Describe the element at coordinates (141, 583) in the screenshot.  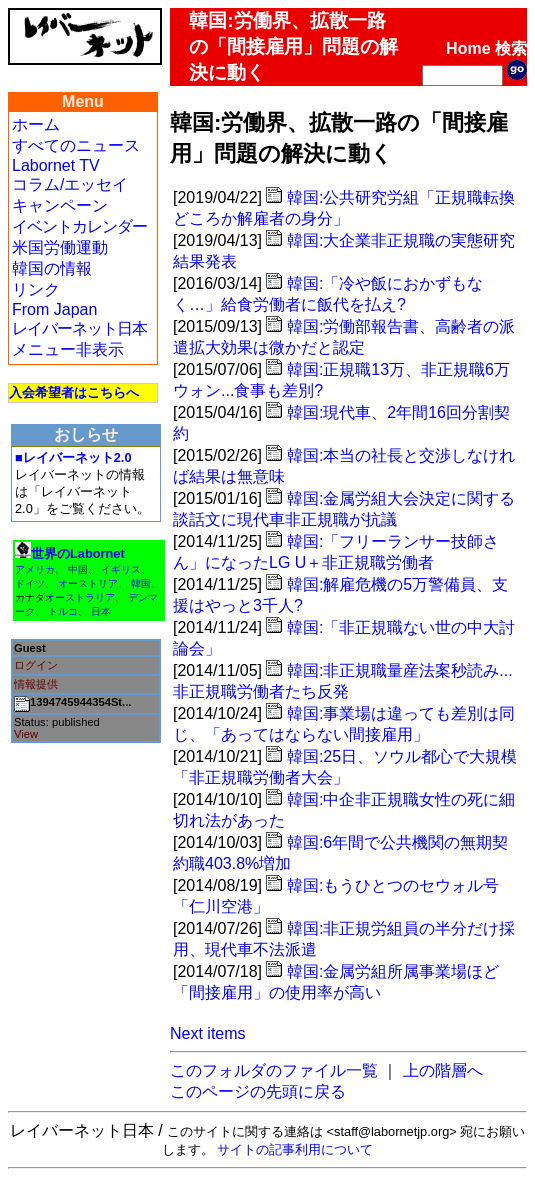
I see `韓国` at that location.